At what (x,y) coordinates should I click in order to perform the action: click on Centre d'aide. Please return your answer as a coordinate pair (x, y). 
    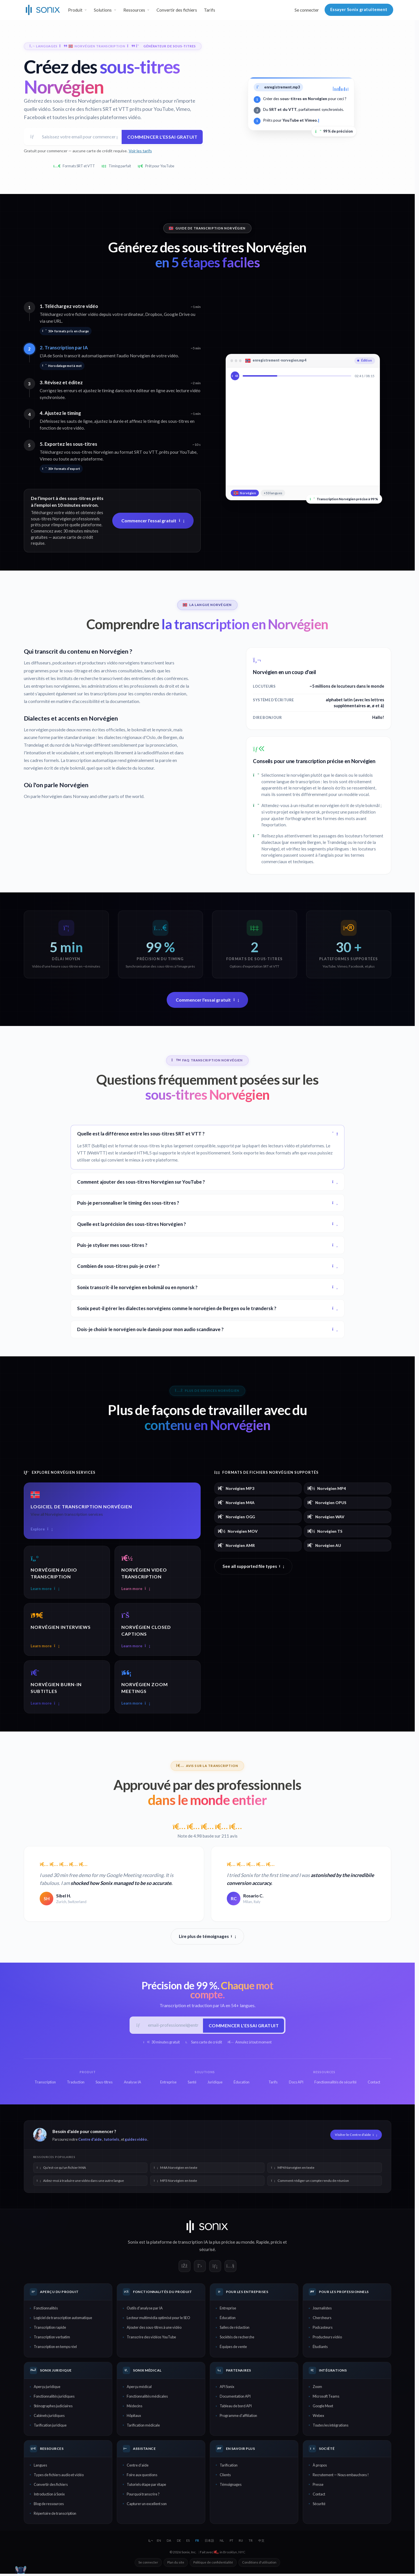
    Looking at the image, I should click on (90, 2141).